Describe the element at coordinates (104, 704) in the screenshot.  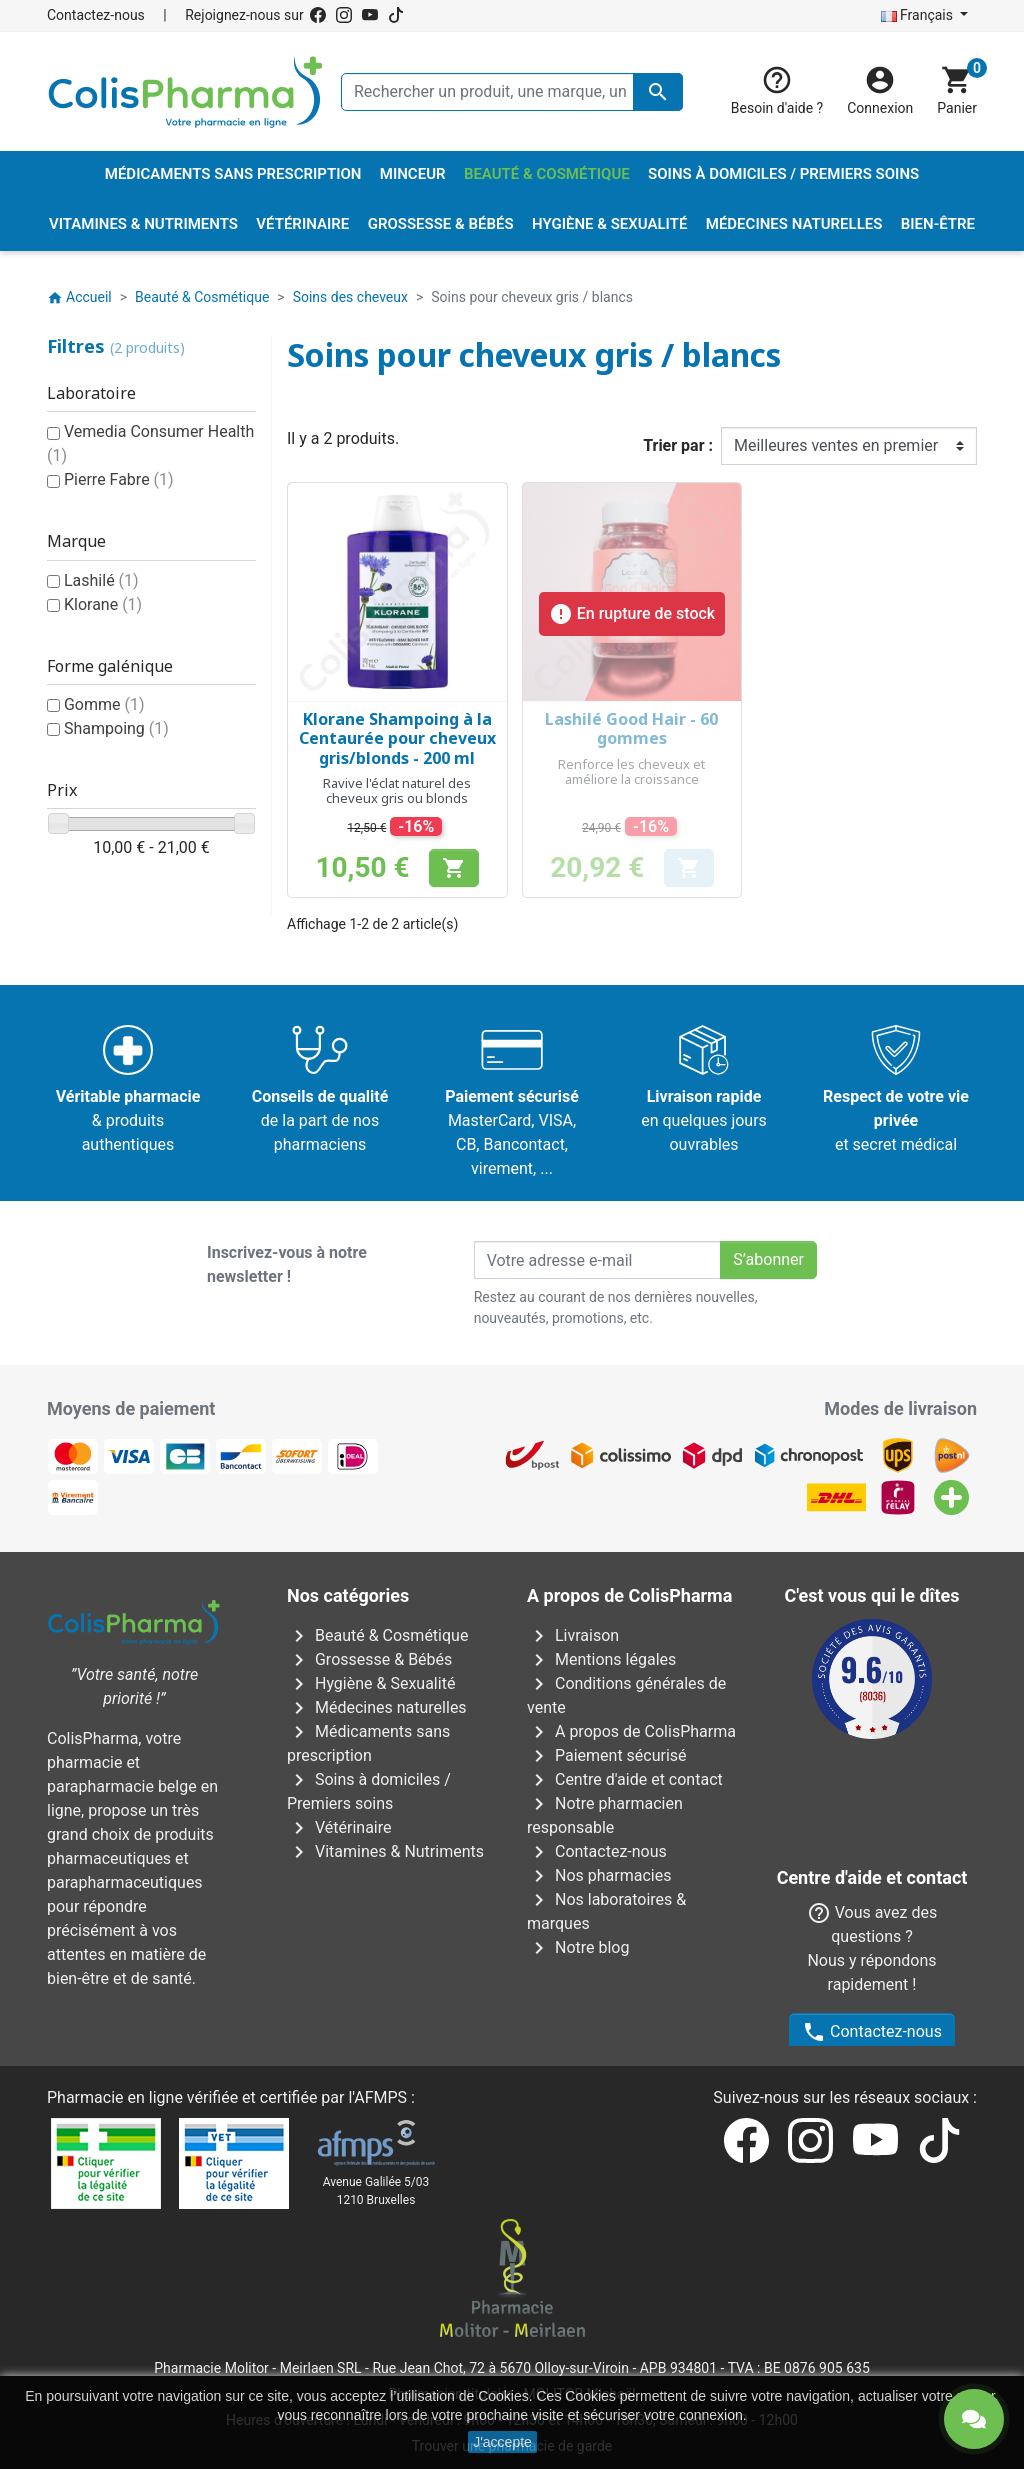
I see `Gomme` at that location.